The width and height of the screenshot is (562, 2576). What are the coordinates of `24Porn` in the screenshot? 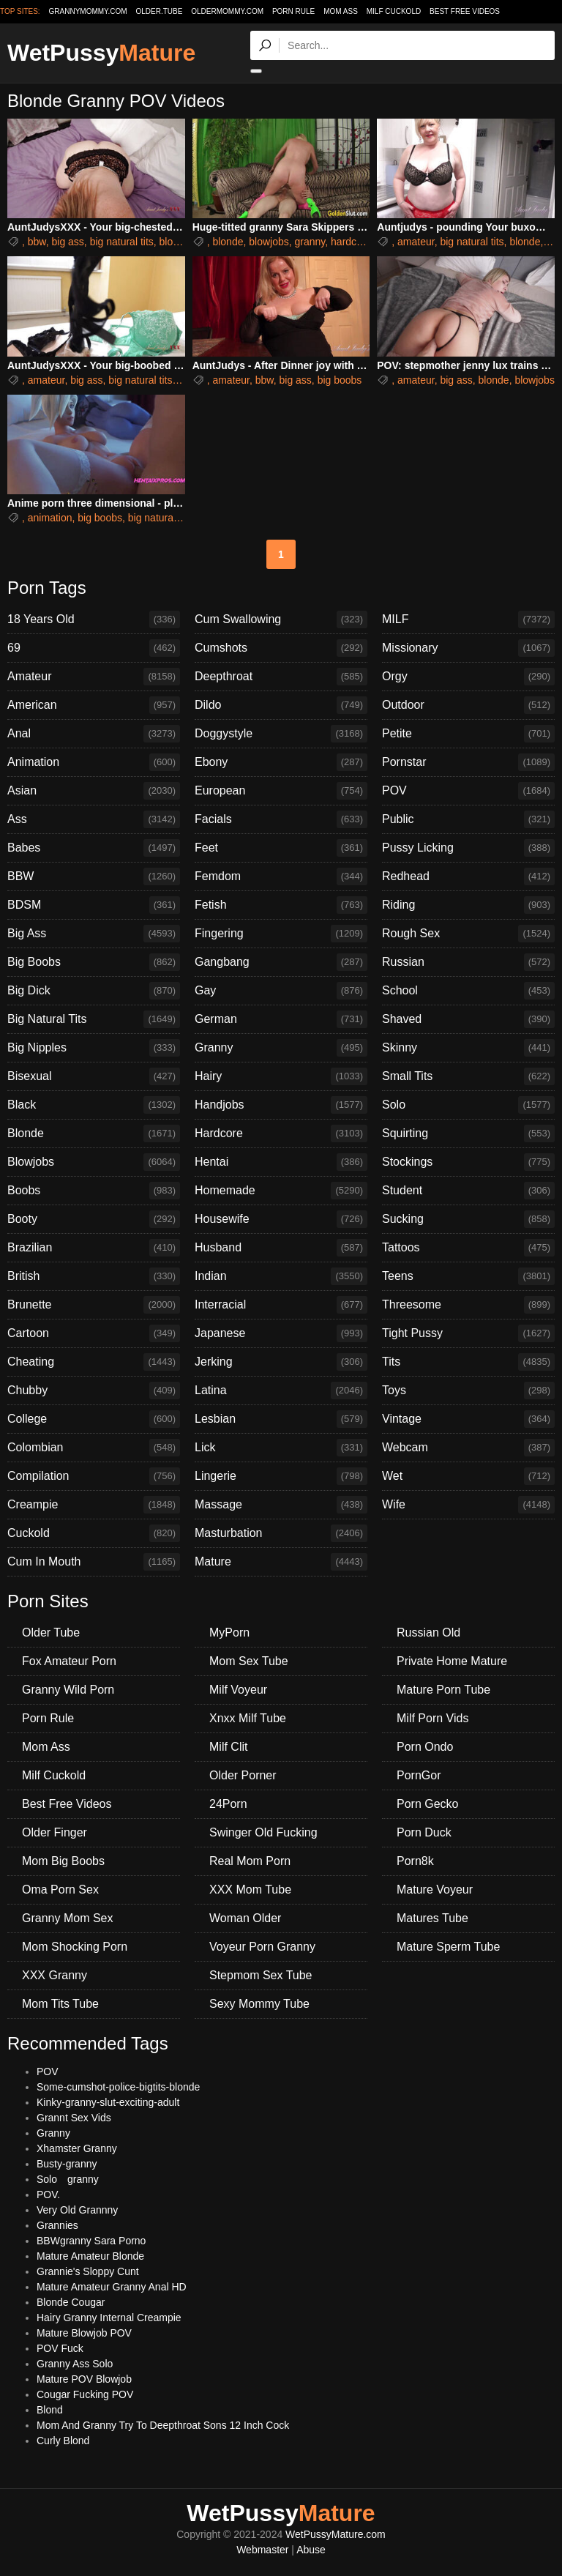 It's located at (228, 1804).